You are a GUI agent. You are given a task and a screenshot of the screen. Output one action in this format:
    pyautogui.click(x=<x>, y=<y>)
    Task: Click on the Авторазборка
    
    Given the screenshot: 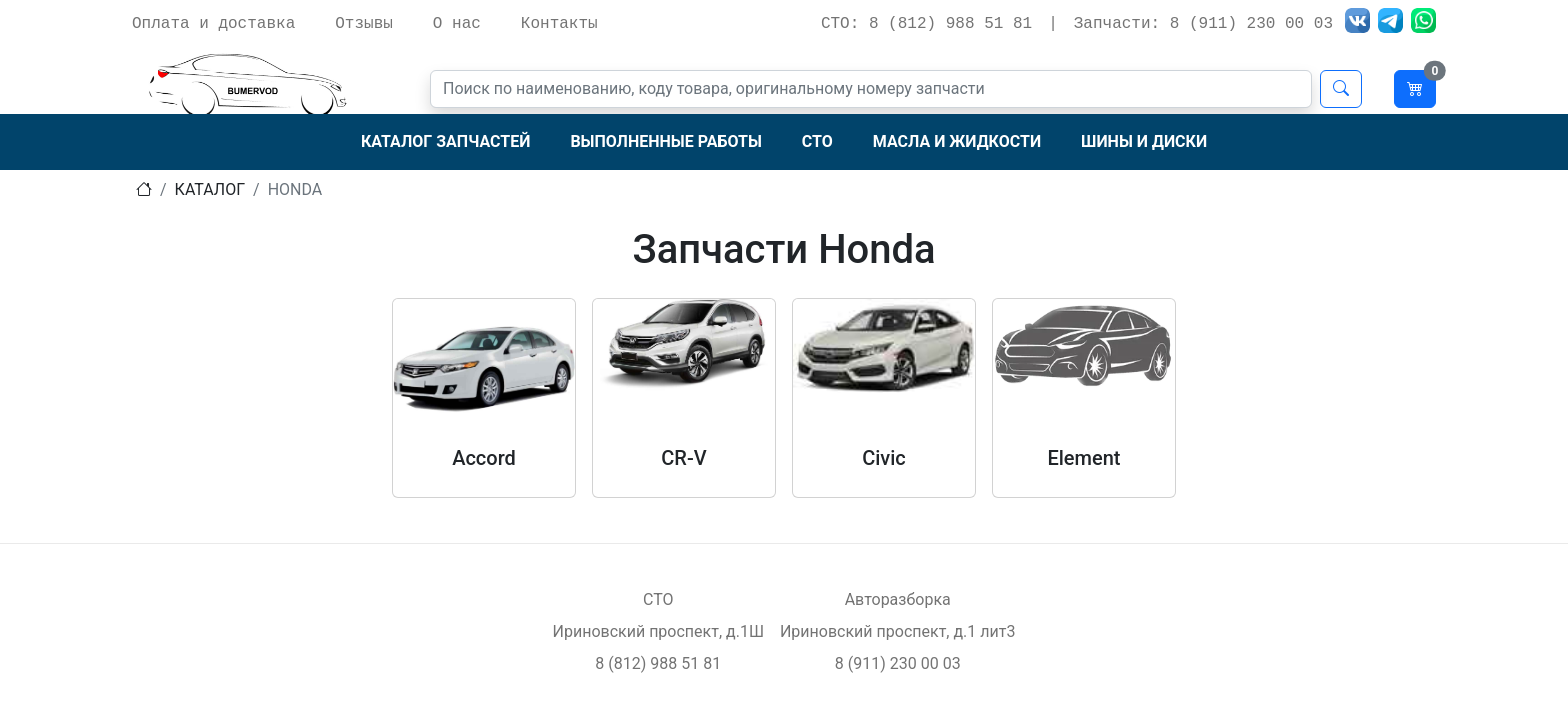 What is the action you would take?
    pyautogui.click(x=898, y=599)
    